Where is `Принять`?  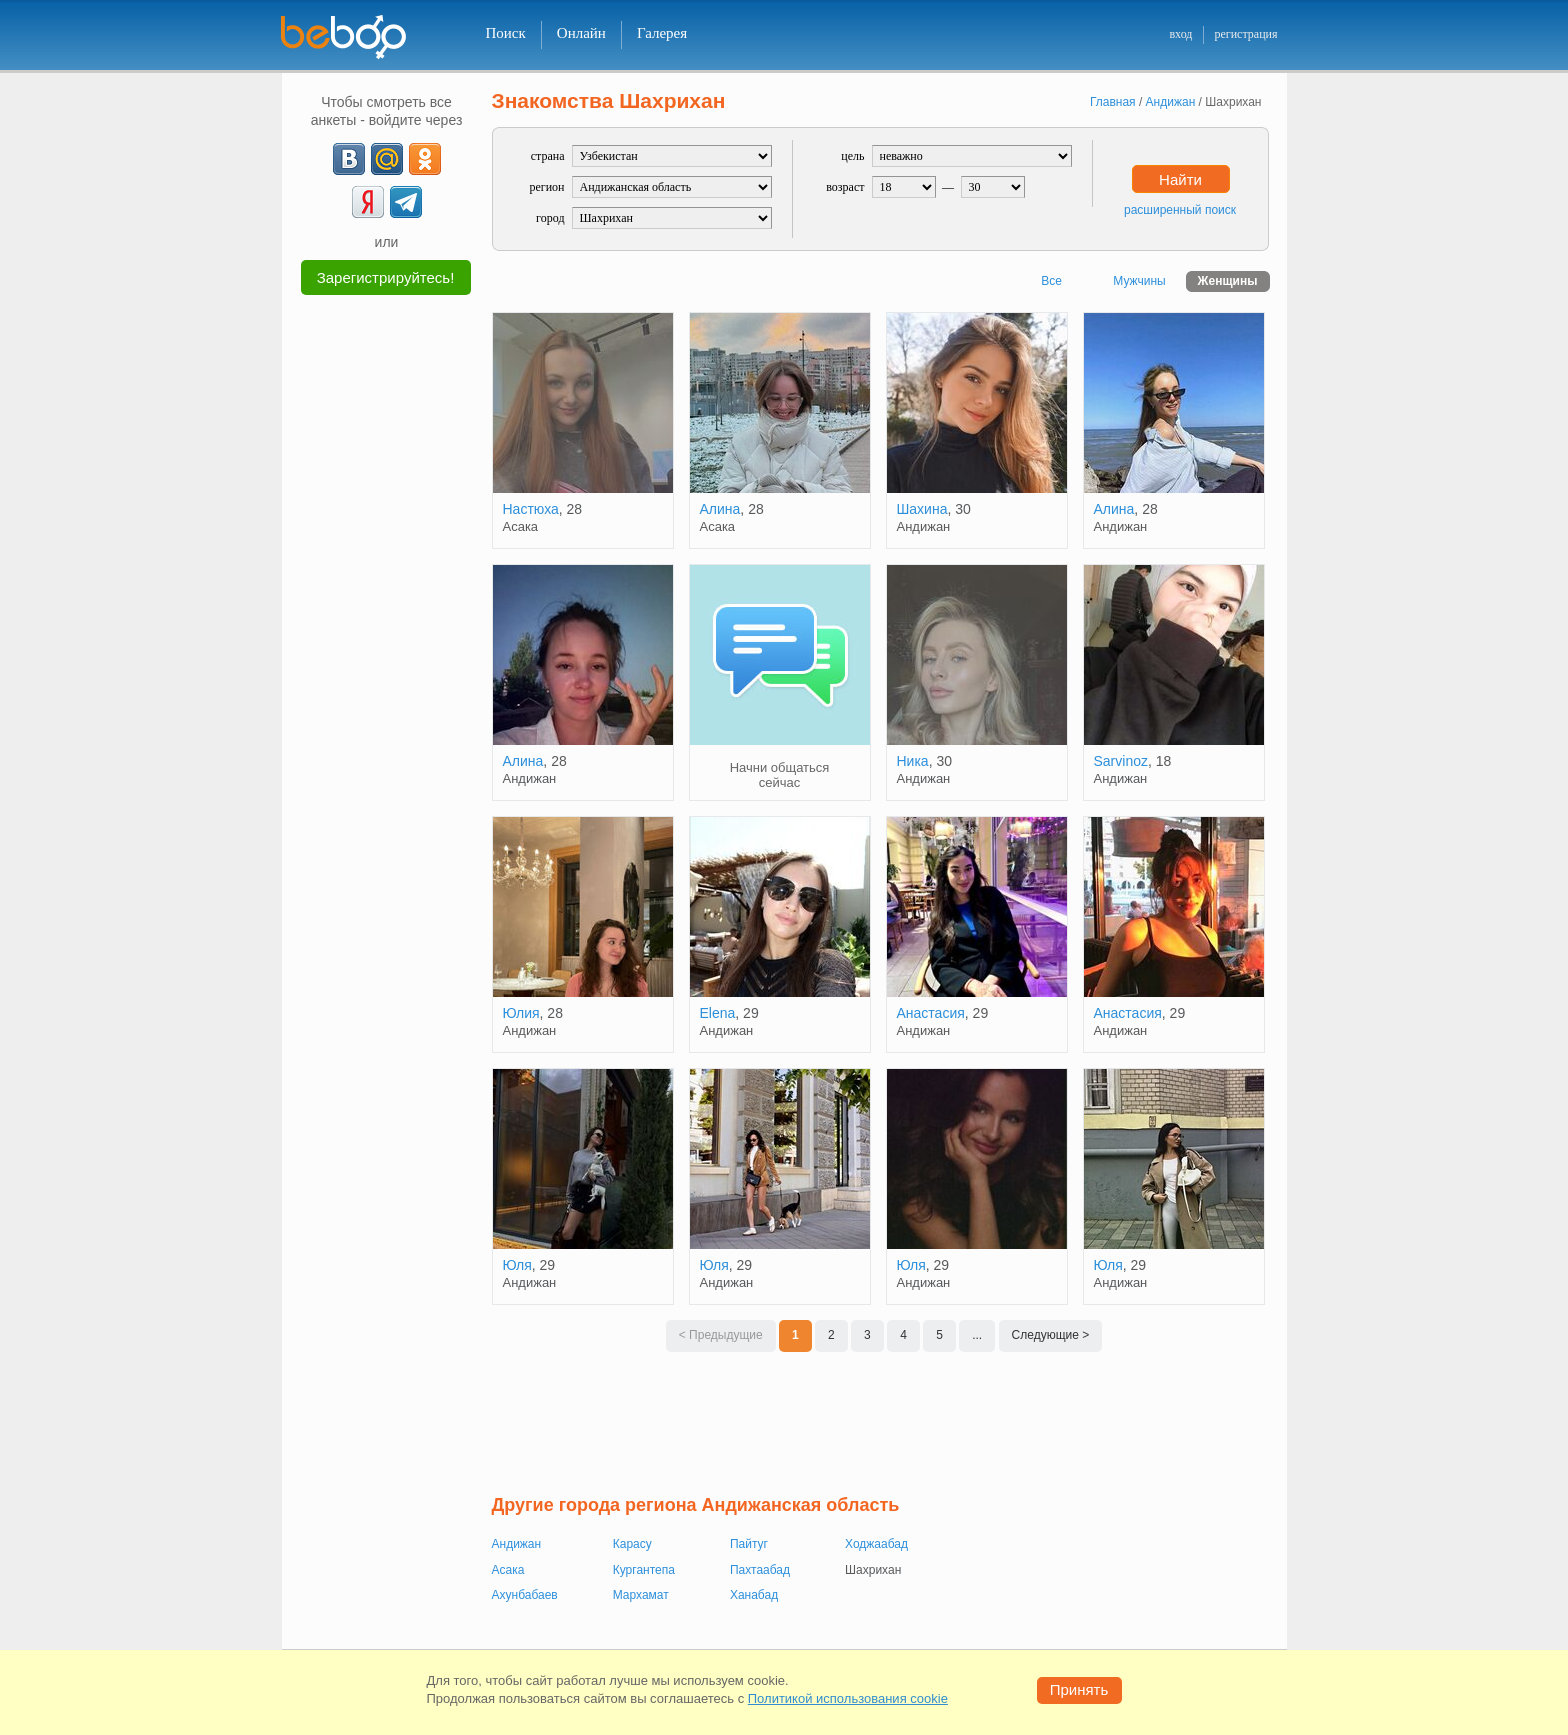
Принять is located at coordinates (1079, 1689).